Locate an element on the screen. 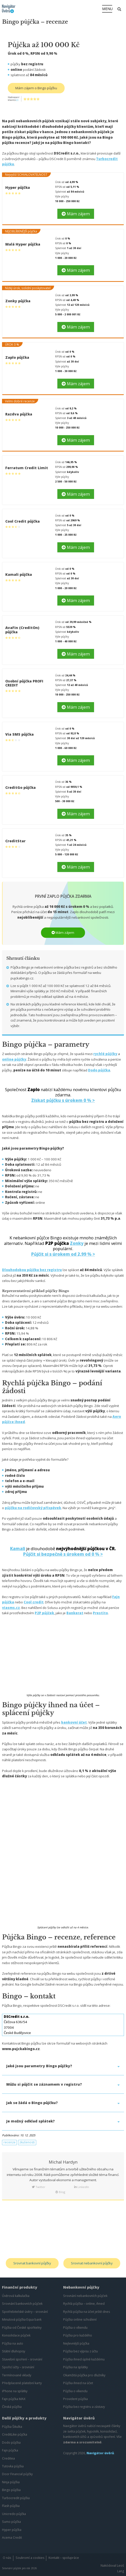 The height and width of the screenshot is (2576, 126). recenze is located at coordinates (10, 2142).